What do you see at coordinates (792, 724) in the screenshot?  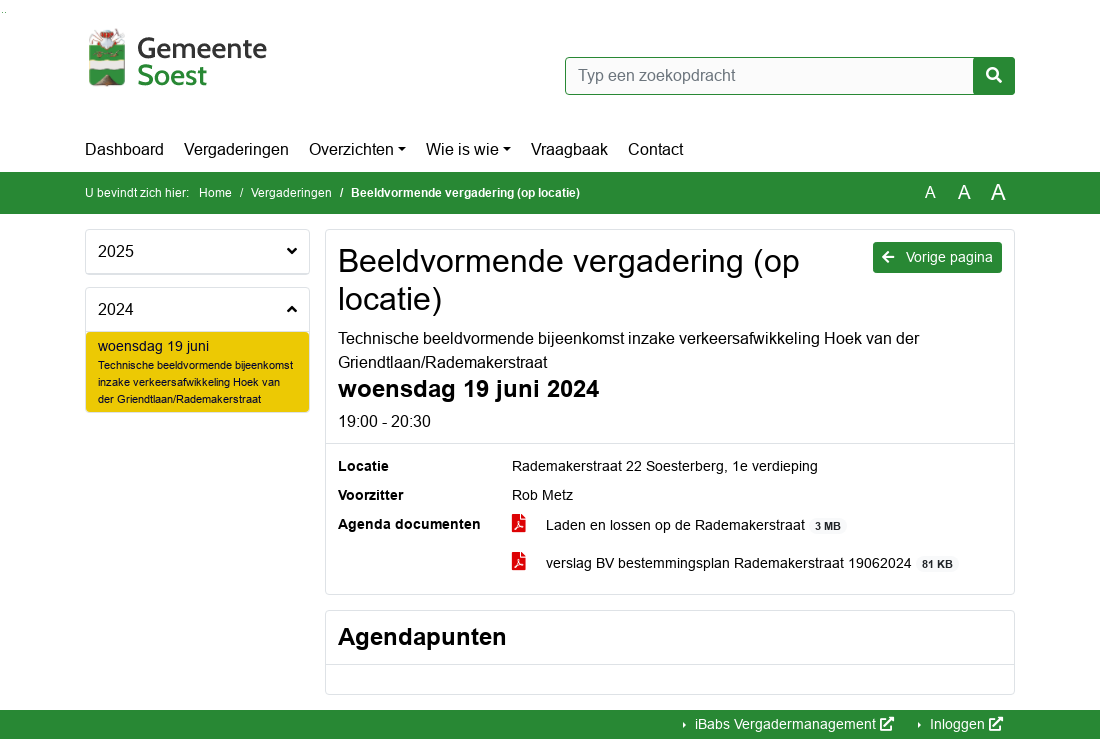 I see `iBabs Vergadermanagement` at bounding box center [792, 724].